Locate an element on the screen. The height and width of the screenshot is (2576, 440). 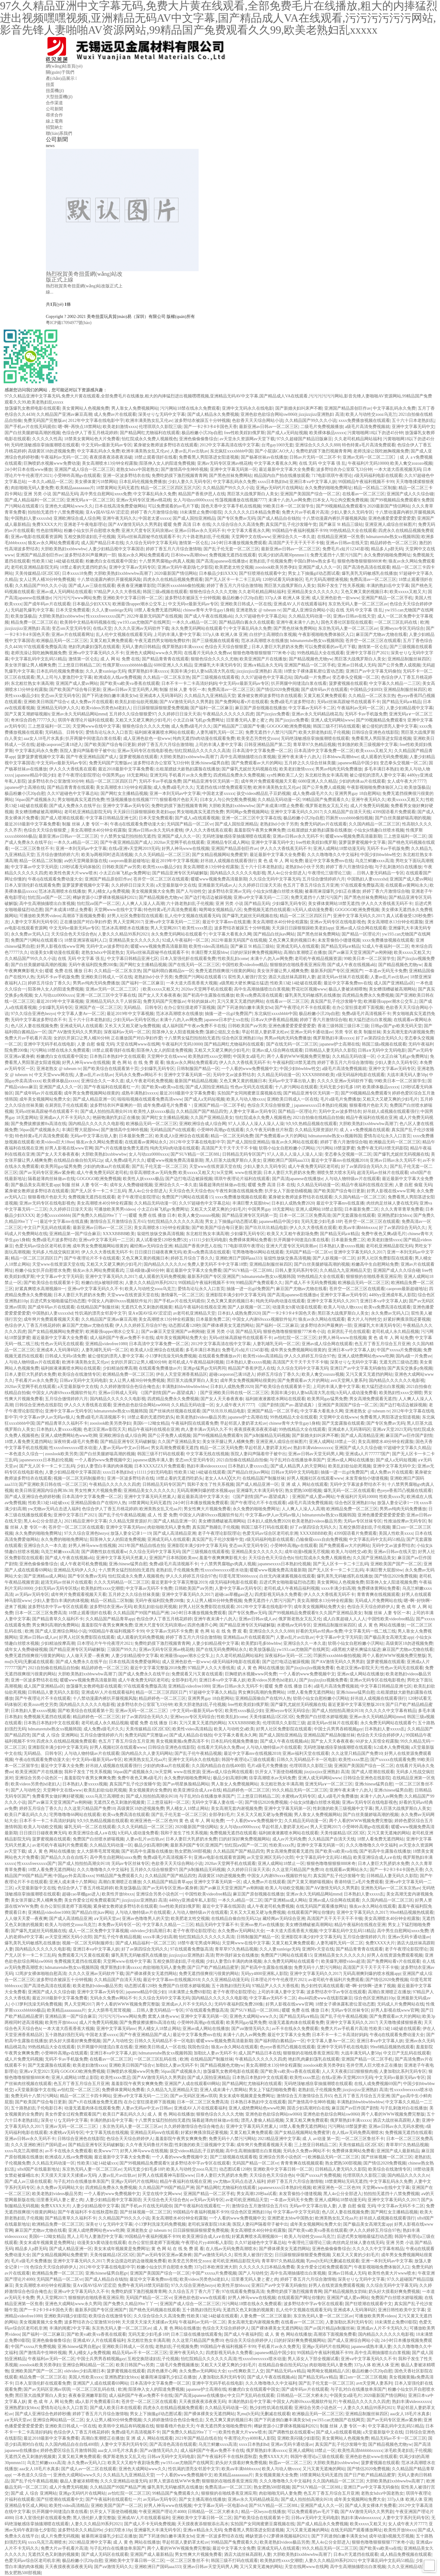
无码人妻肉日韩精品 is located at coordinates (141, 646).